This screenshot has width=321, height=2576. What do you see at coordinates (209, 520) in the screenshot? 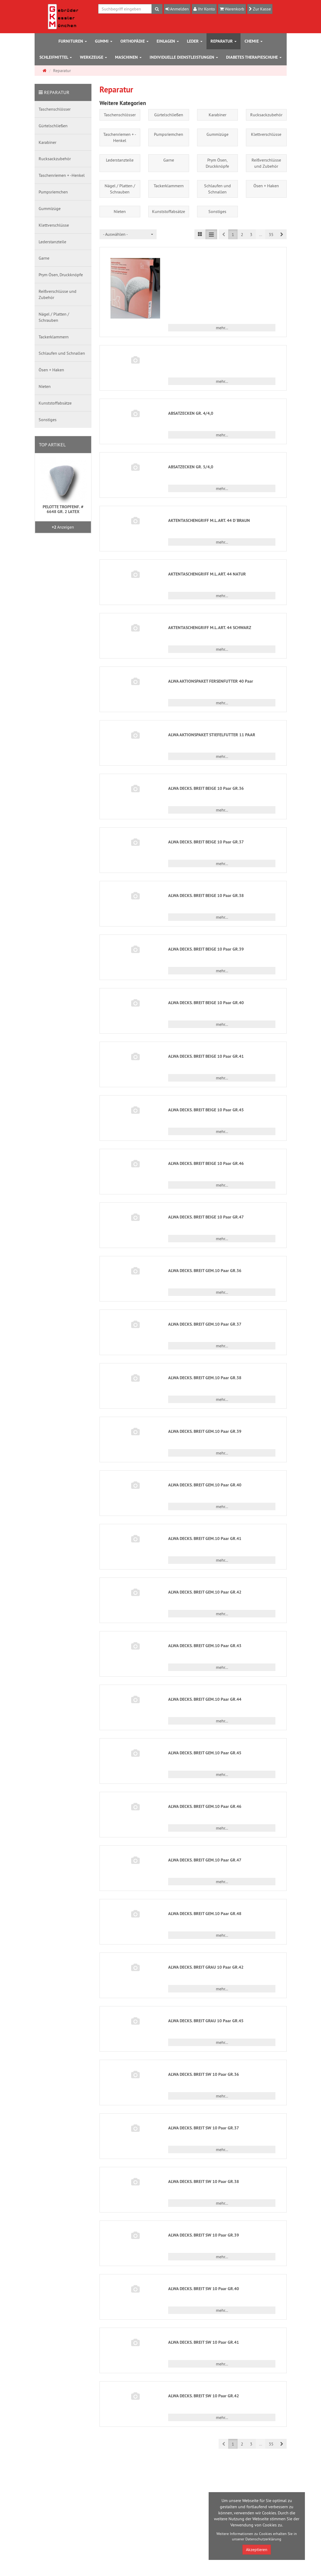
I see `AKTENTASCHENGRIFF M.L.ART. 44 D`BRAUN` at bounding box center [209, 520].